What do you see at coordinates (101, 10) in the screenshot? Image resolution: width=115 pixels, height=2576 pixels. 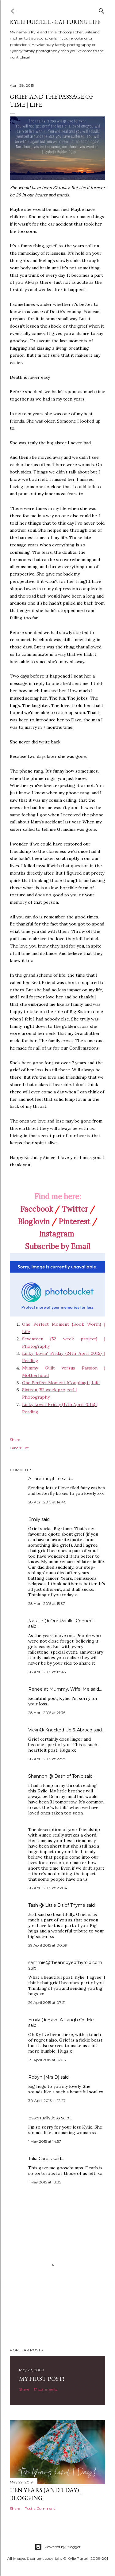 I see `[Search]` at bounding box center [101, 10].